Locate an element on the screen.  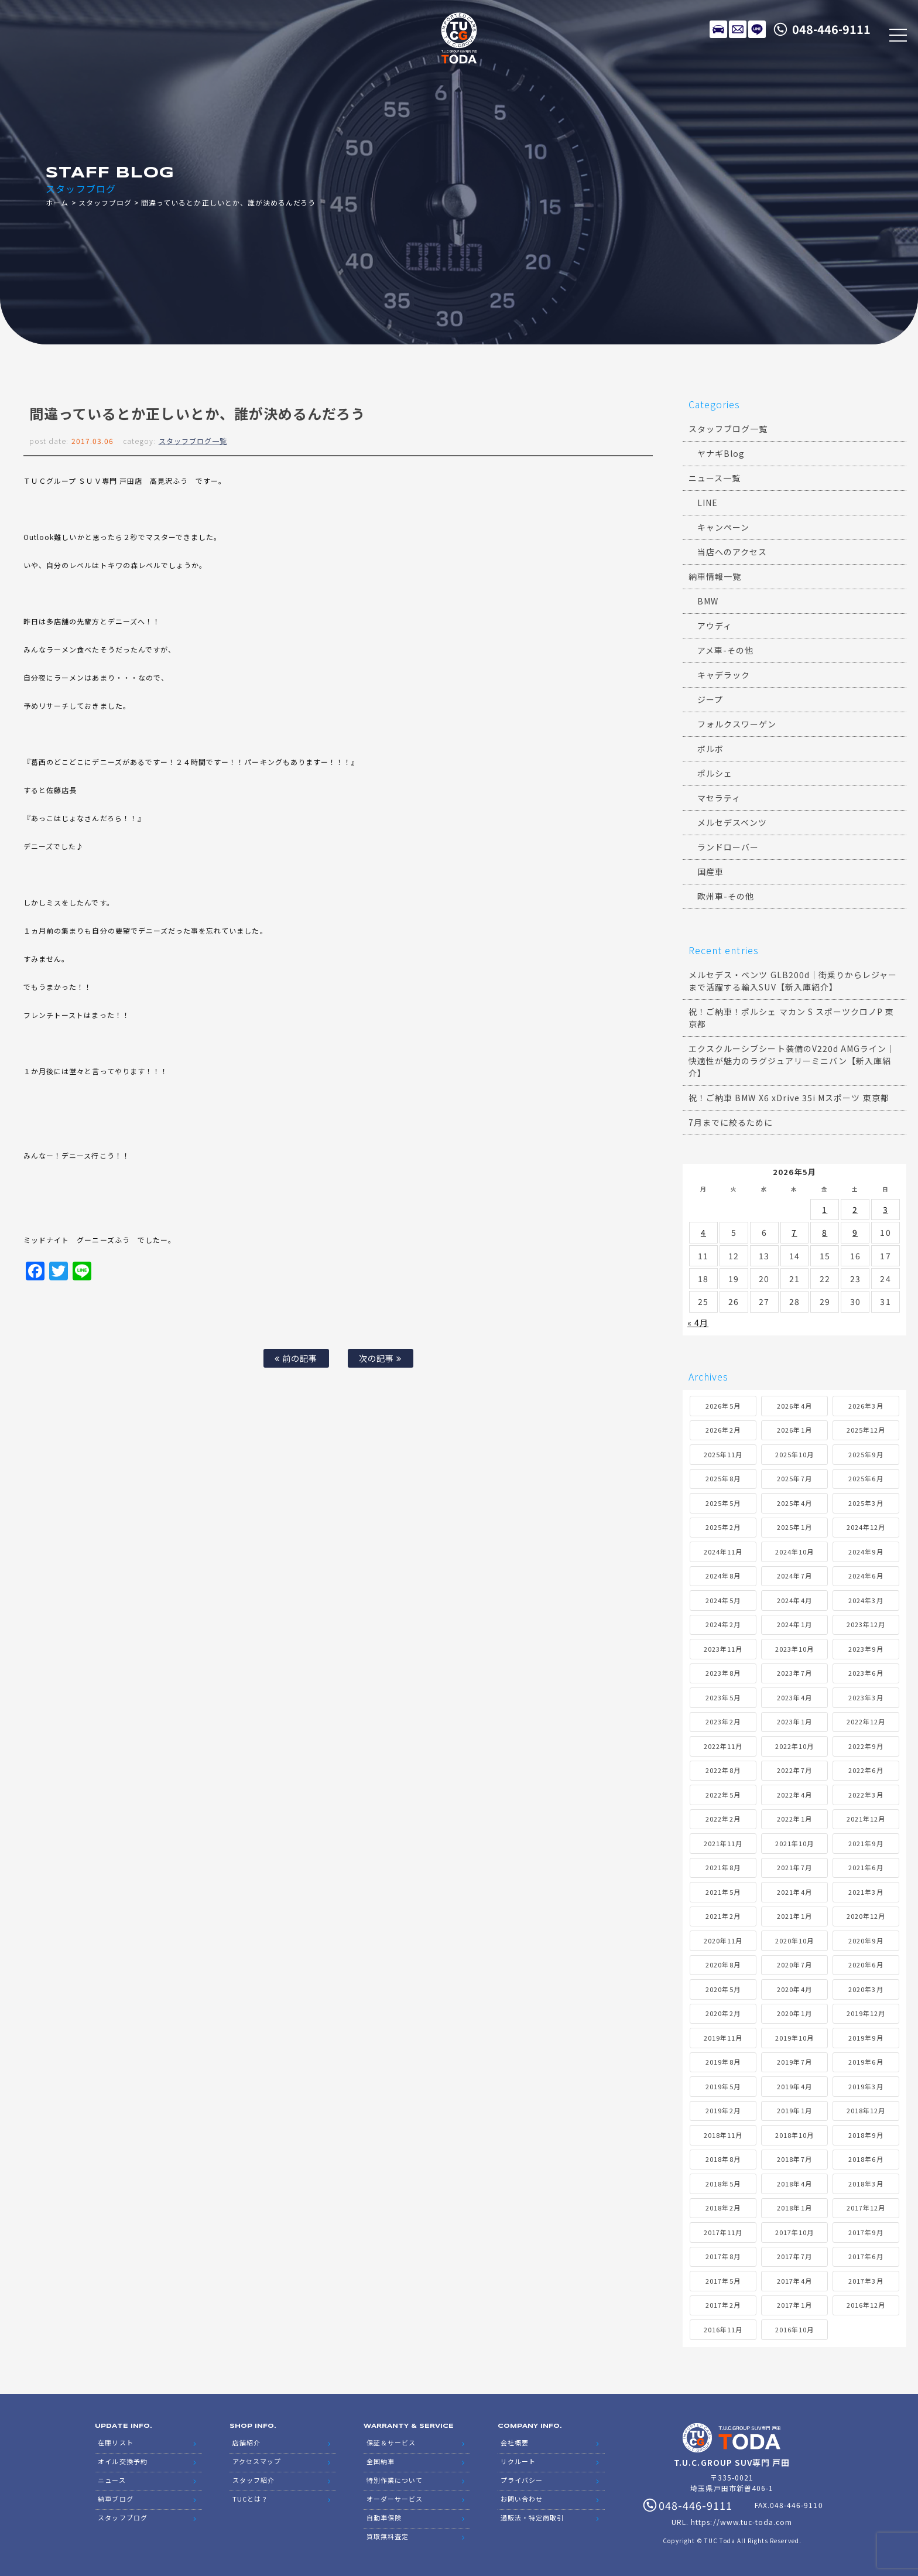
BMW is located at coordinates (707, 601).